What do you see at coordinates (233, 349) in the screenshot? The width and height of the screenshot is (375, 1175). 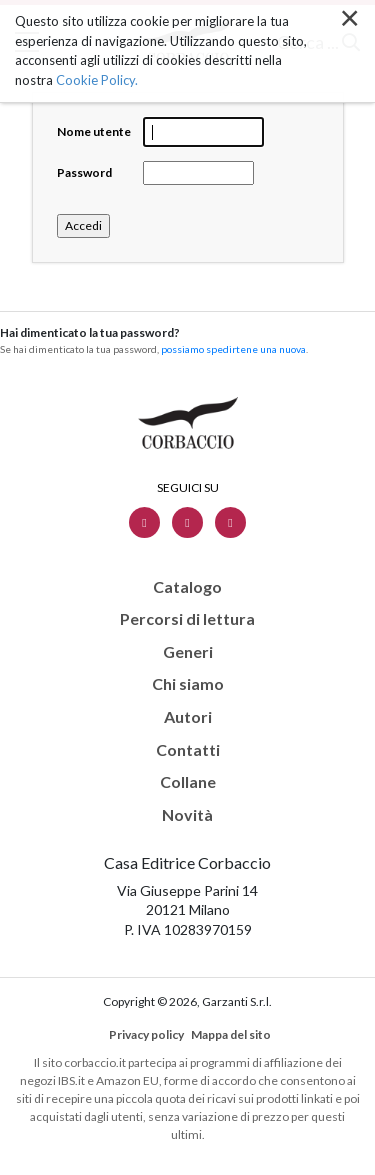 I see `possiamo spedirtene una nuova` at bounding box center [233, 349].